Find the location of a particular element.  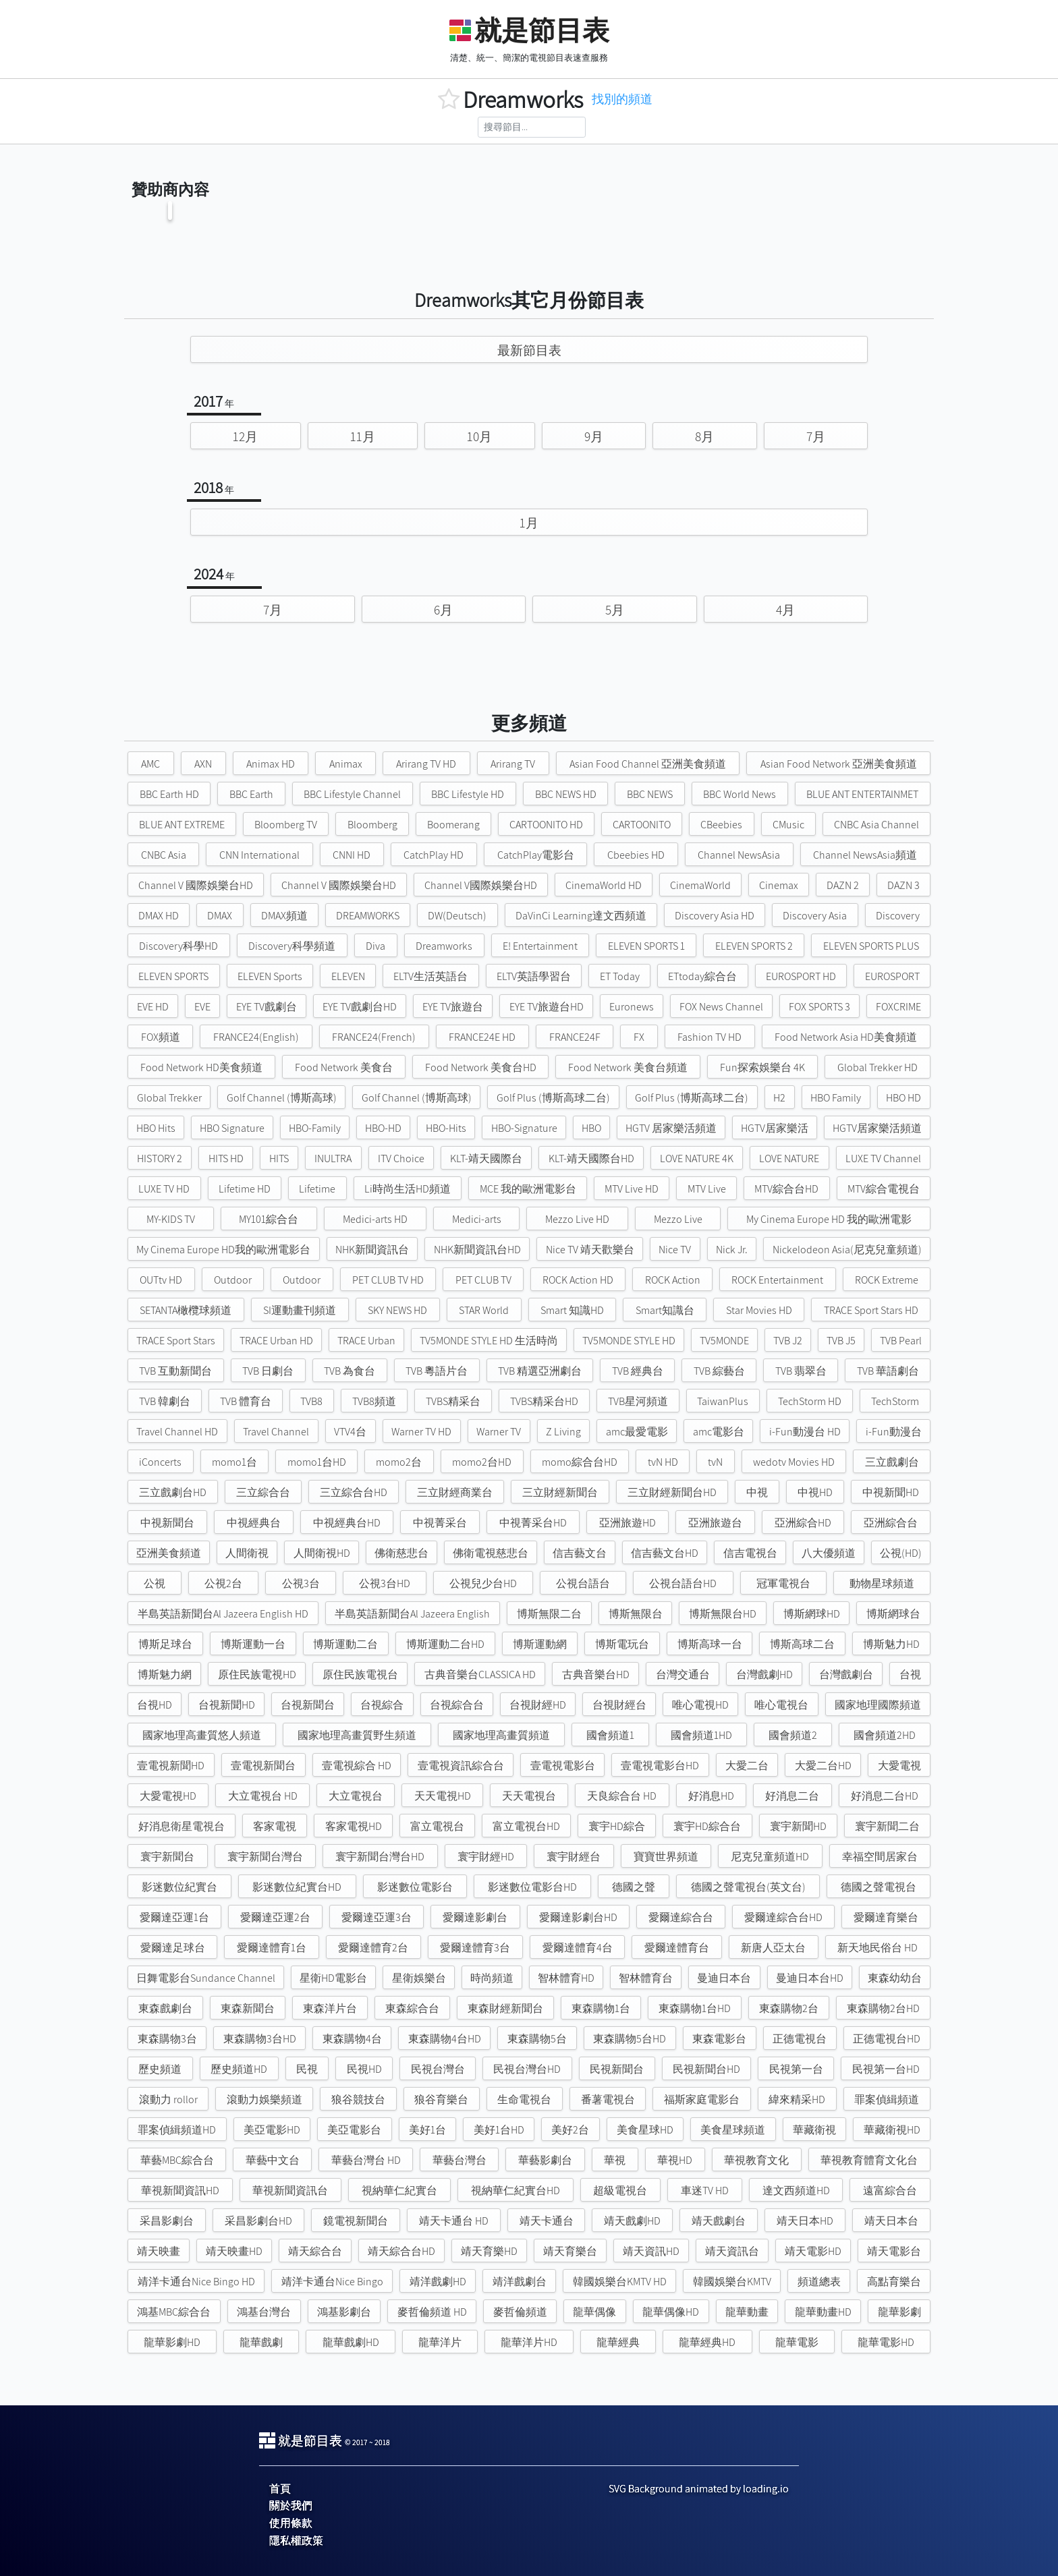

靖天戲劇台 is located at coordinates (719, 2221).